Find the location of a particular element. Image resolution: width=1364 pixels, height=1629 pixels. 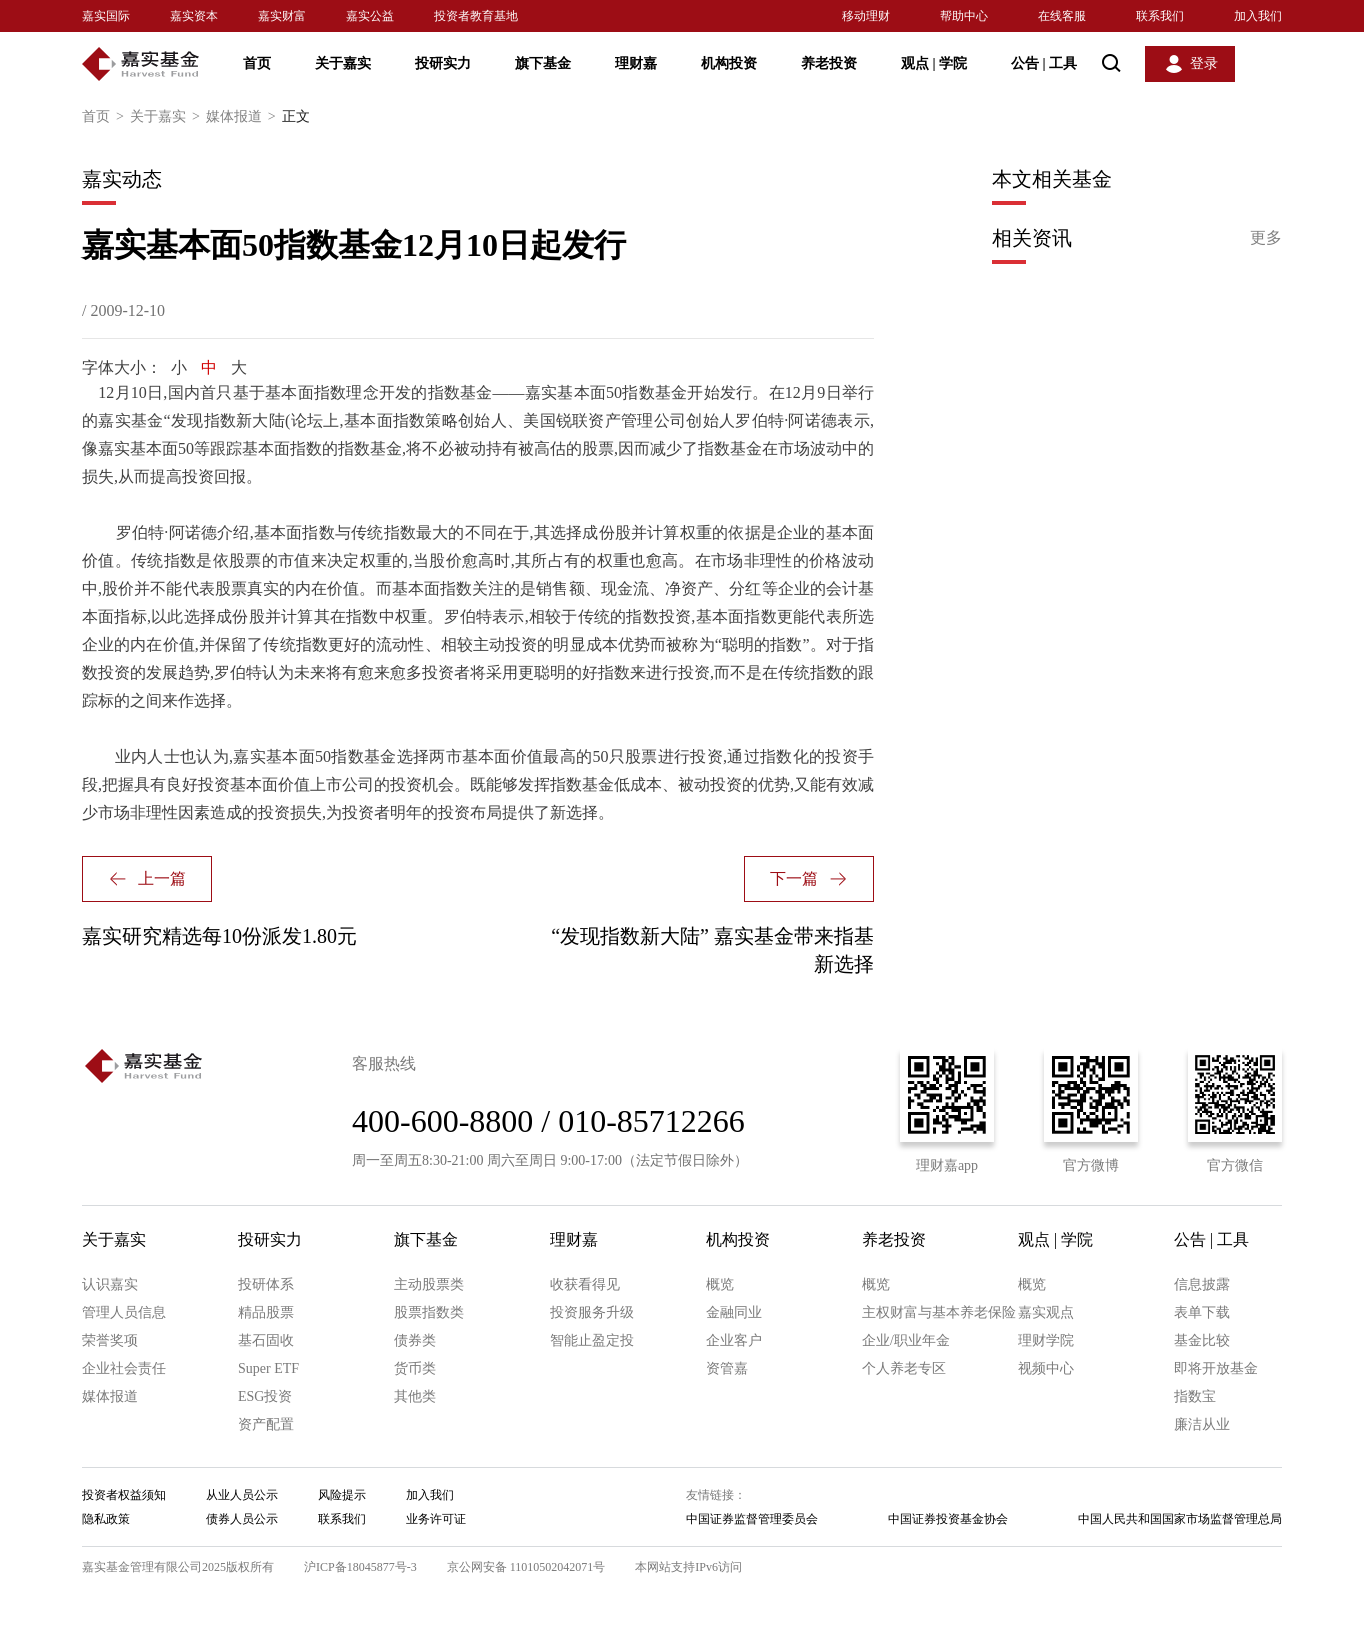

荣誉奖项 is located at coordinates (110, 1340).